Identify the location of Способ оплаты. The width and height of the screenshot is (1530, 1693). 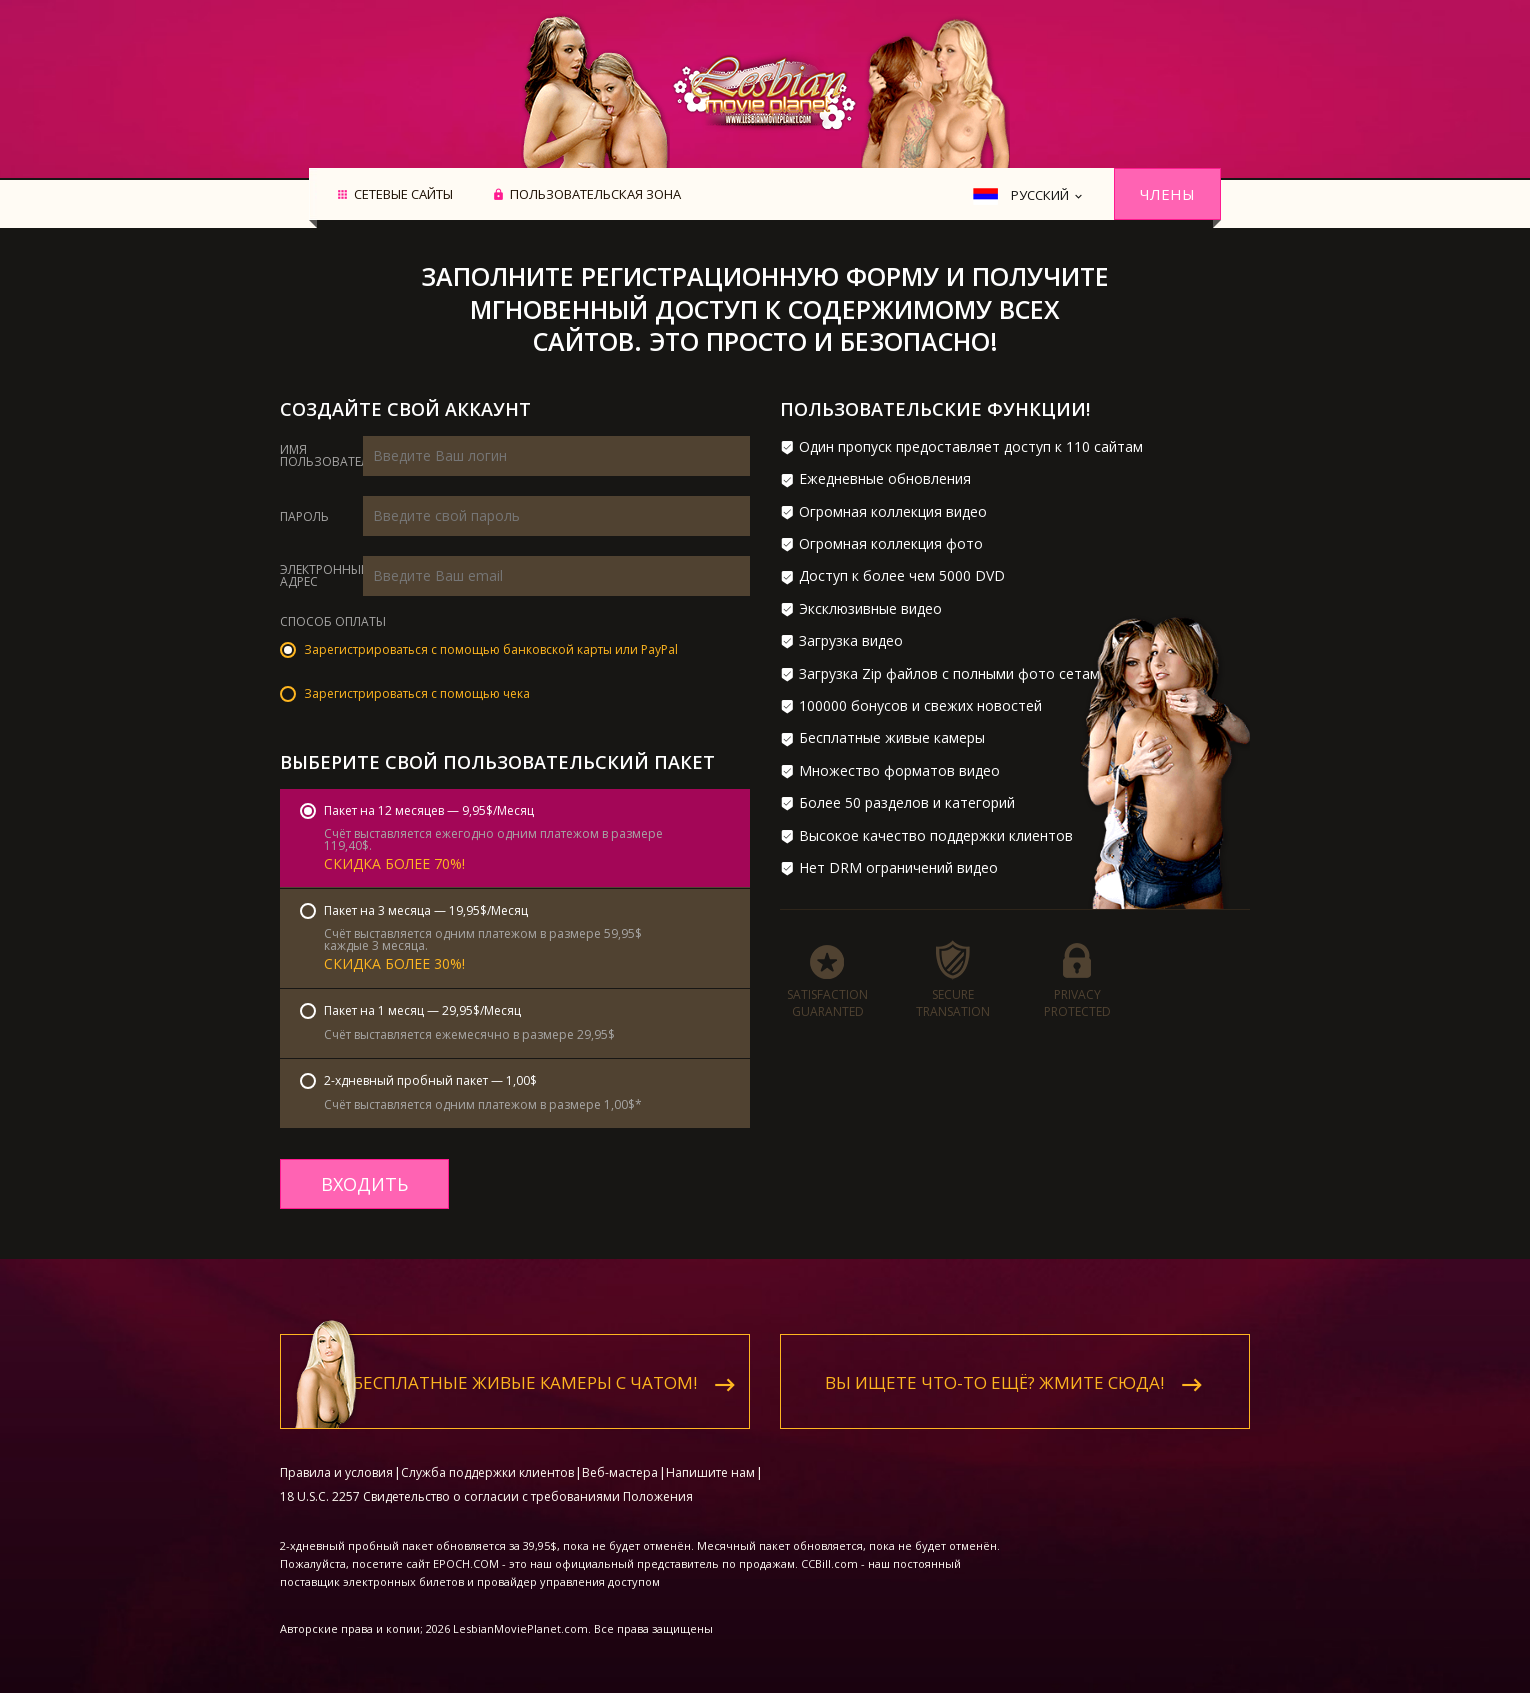
(333, 623).